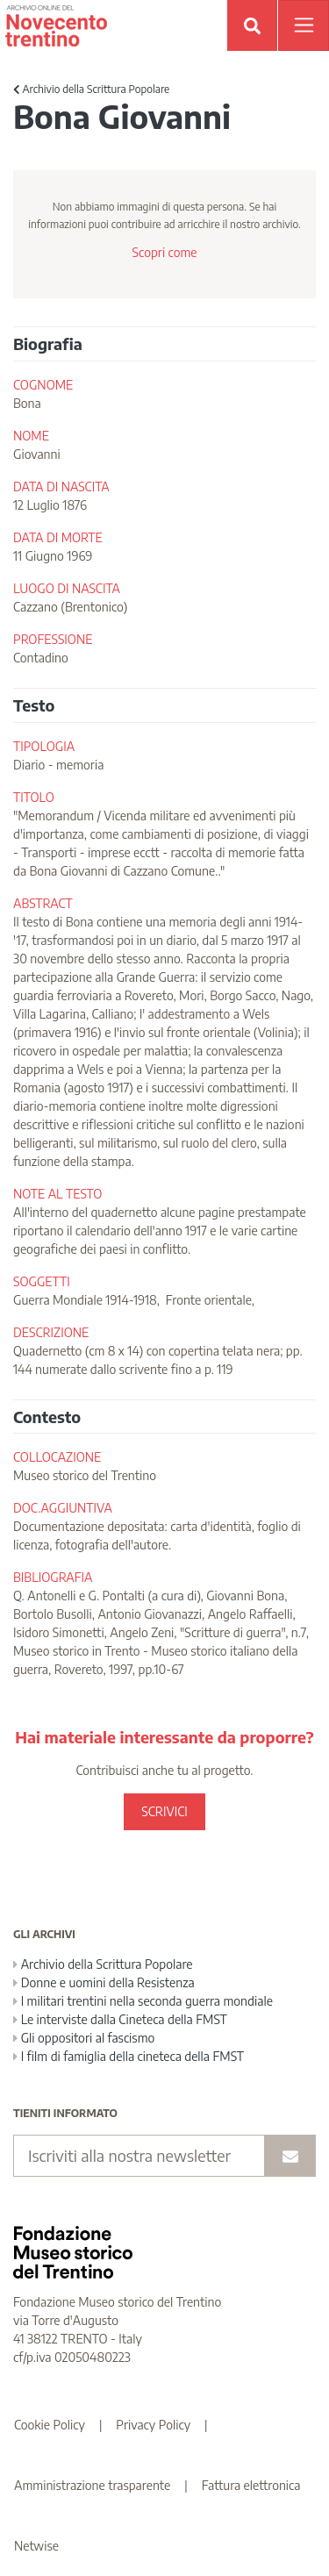  What do you see at coordinates (164, 252) in the screenshot?
I see `Scopri come` at bounding box center [164, 252].